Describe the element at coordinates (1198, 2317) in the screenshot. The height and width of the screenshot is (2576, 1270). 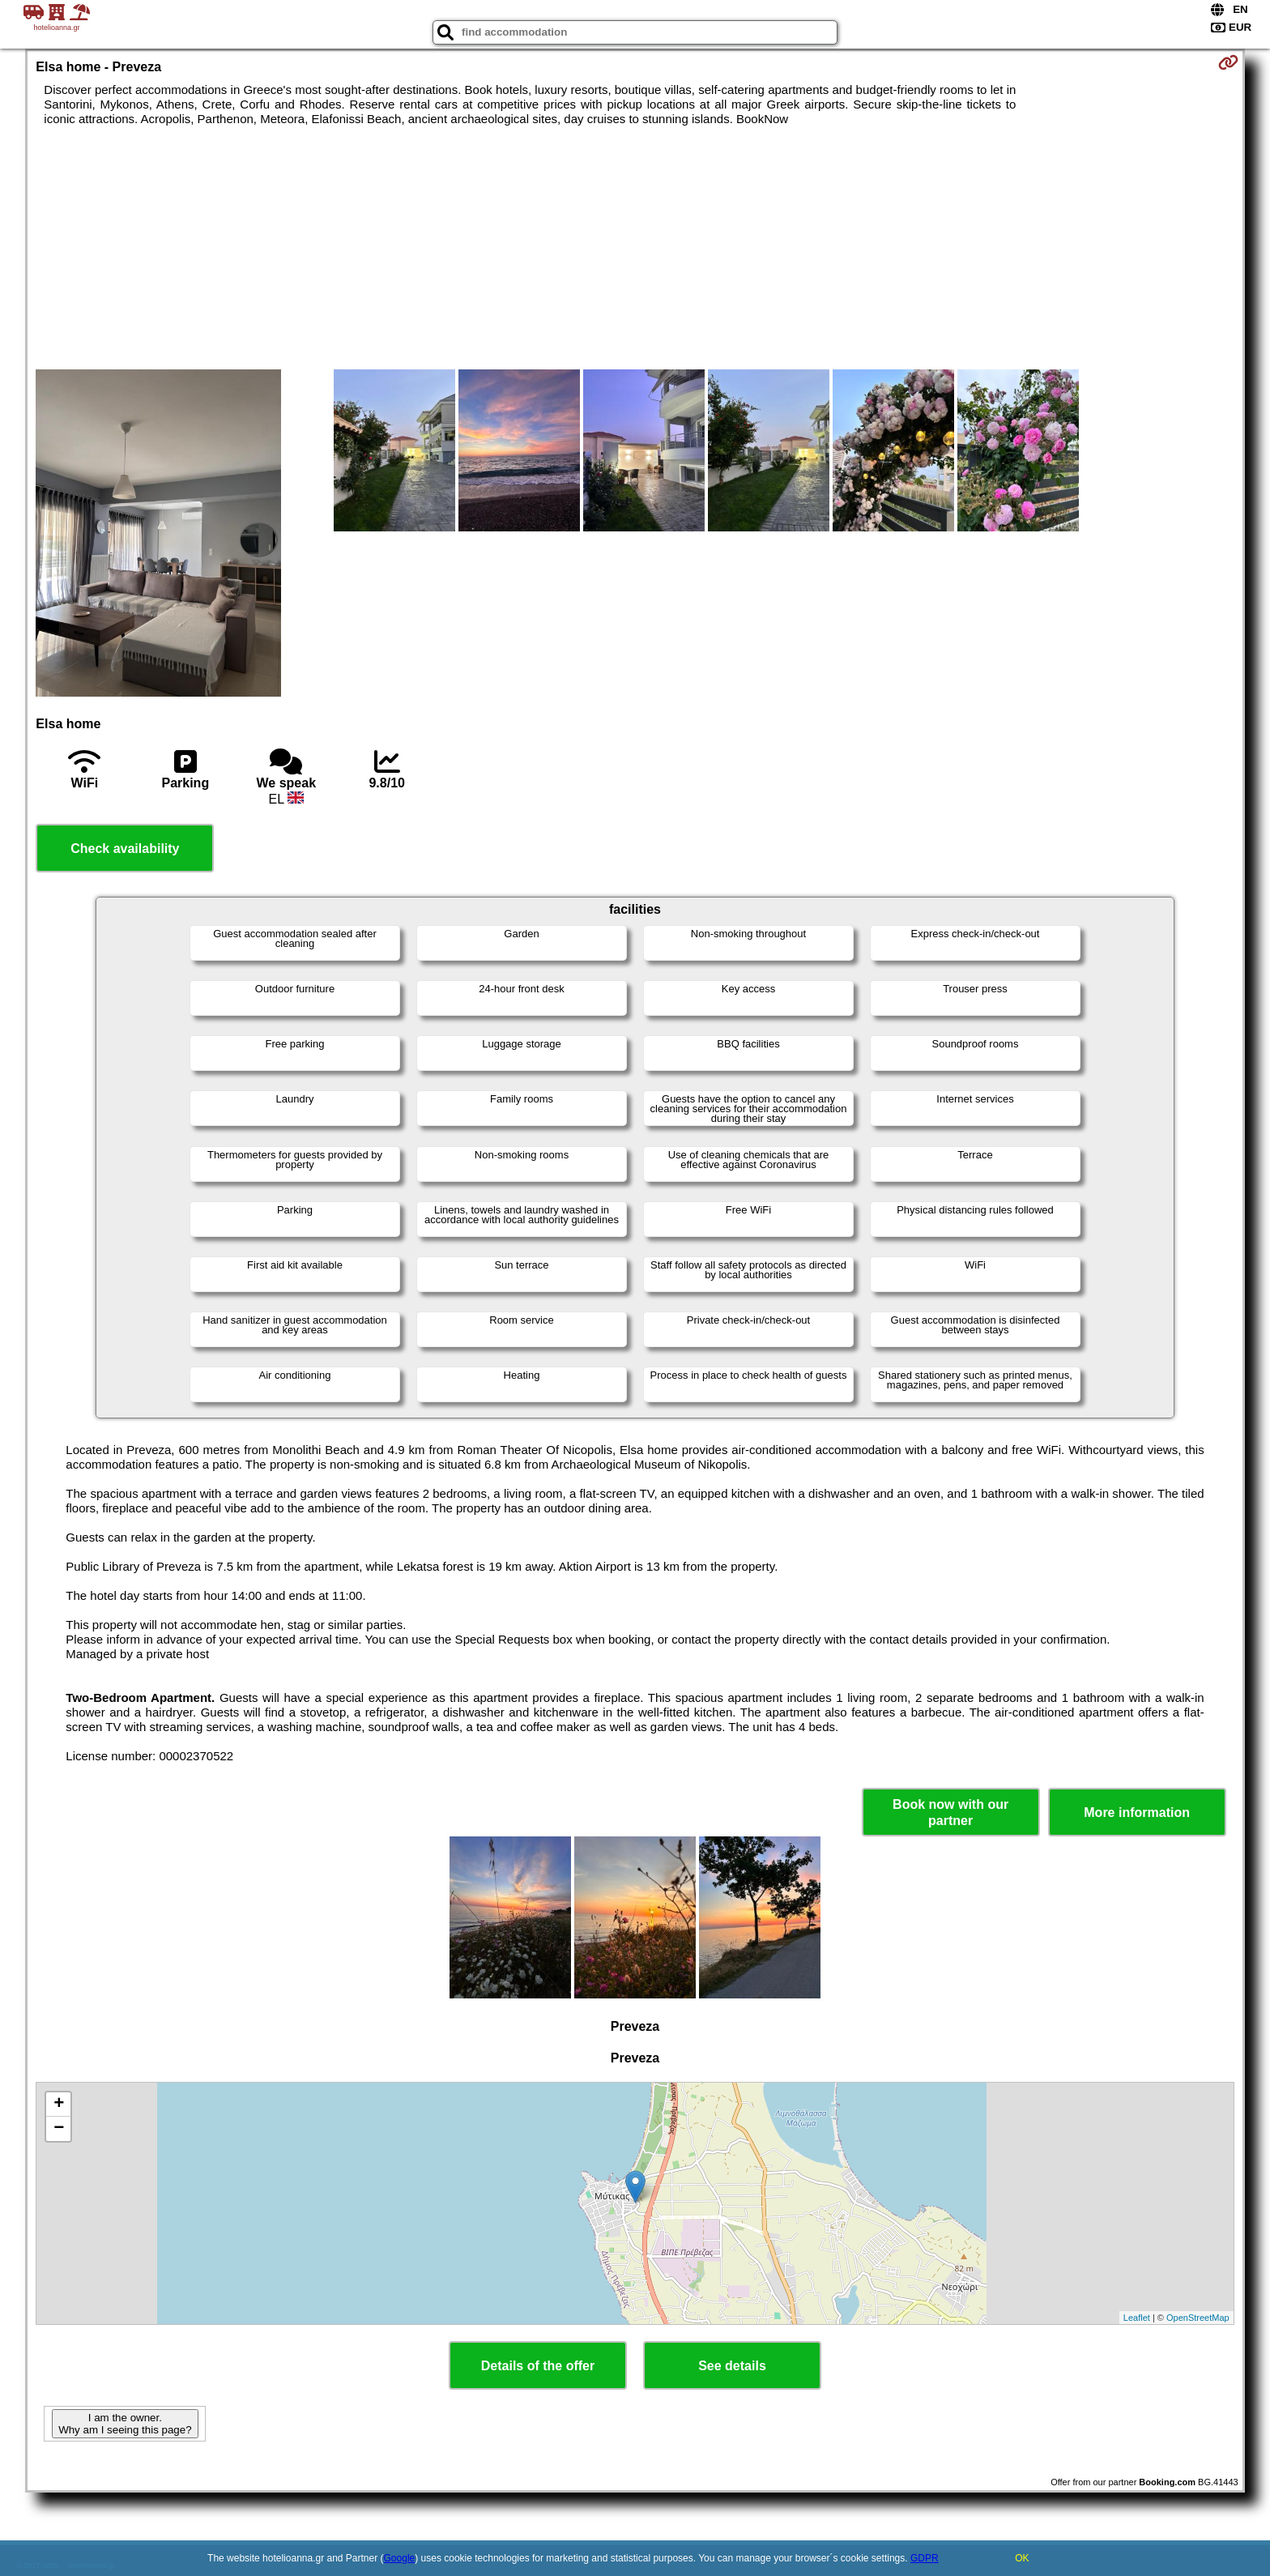
I see `OpenStreetMap` at that location.